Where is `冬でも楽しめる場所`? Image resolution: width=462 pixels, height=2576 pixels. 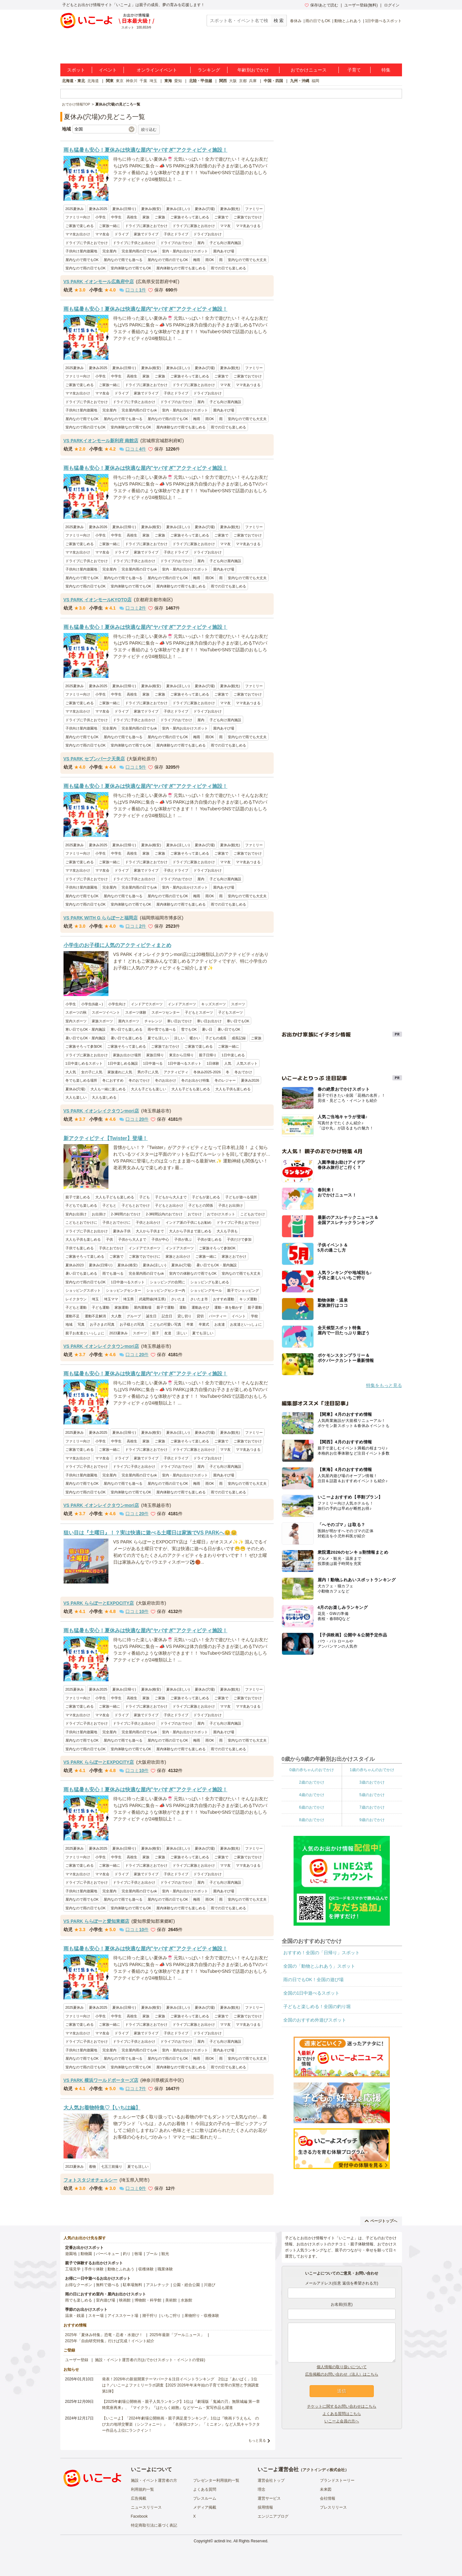 冬でも楽しめる場所 is located at coordinates (81, 1080).